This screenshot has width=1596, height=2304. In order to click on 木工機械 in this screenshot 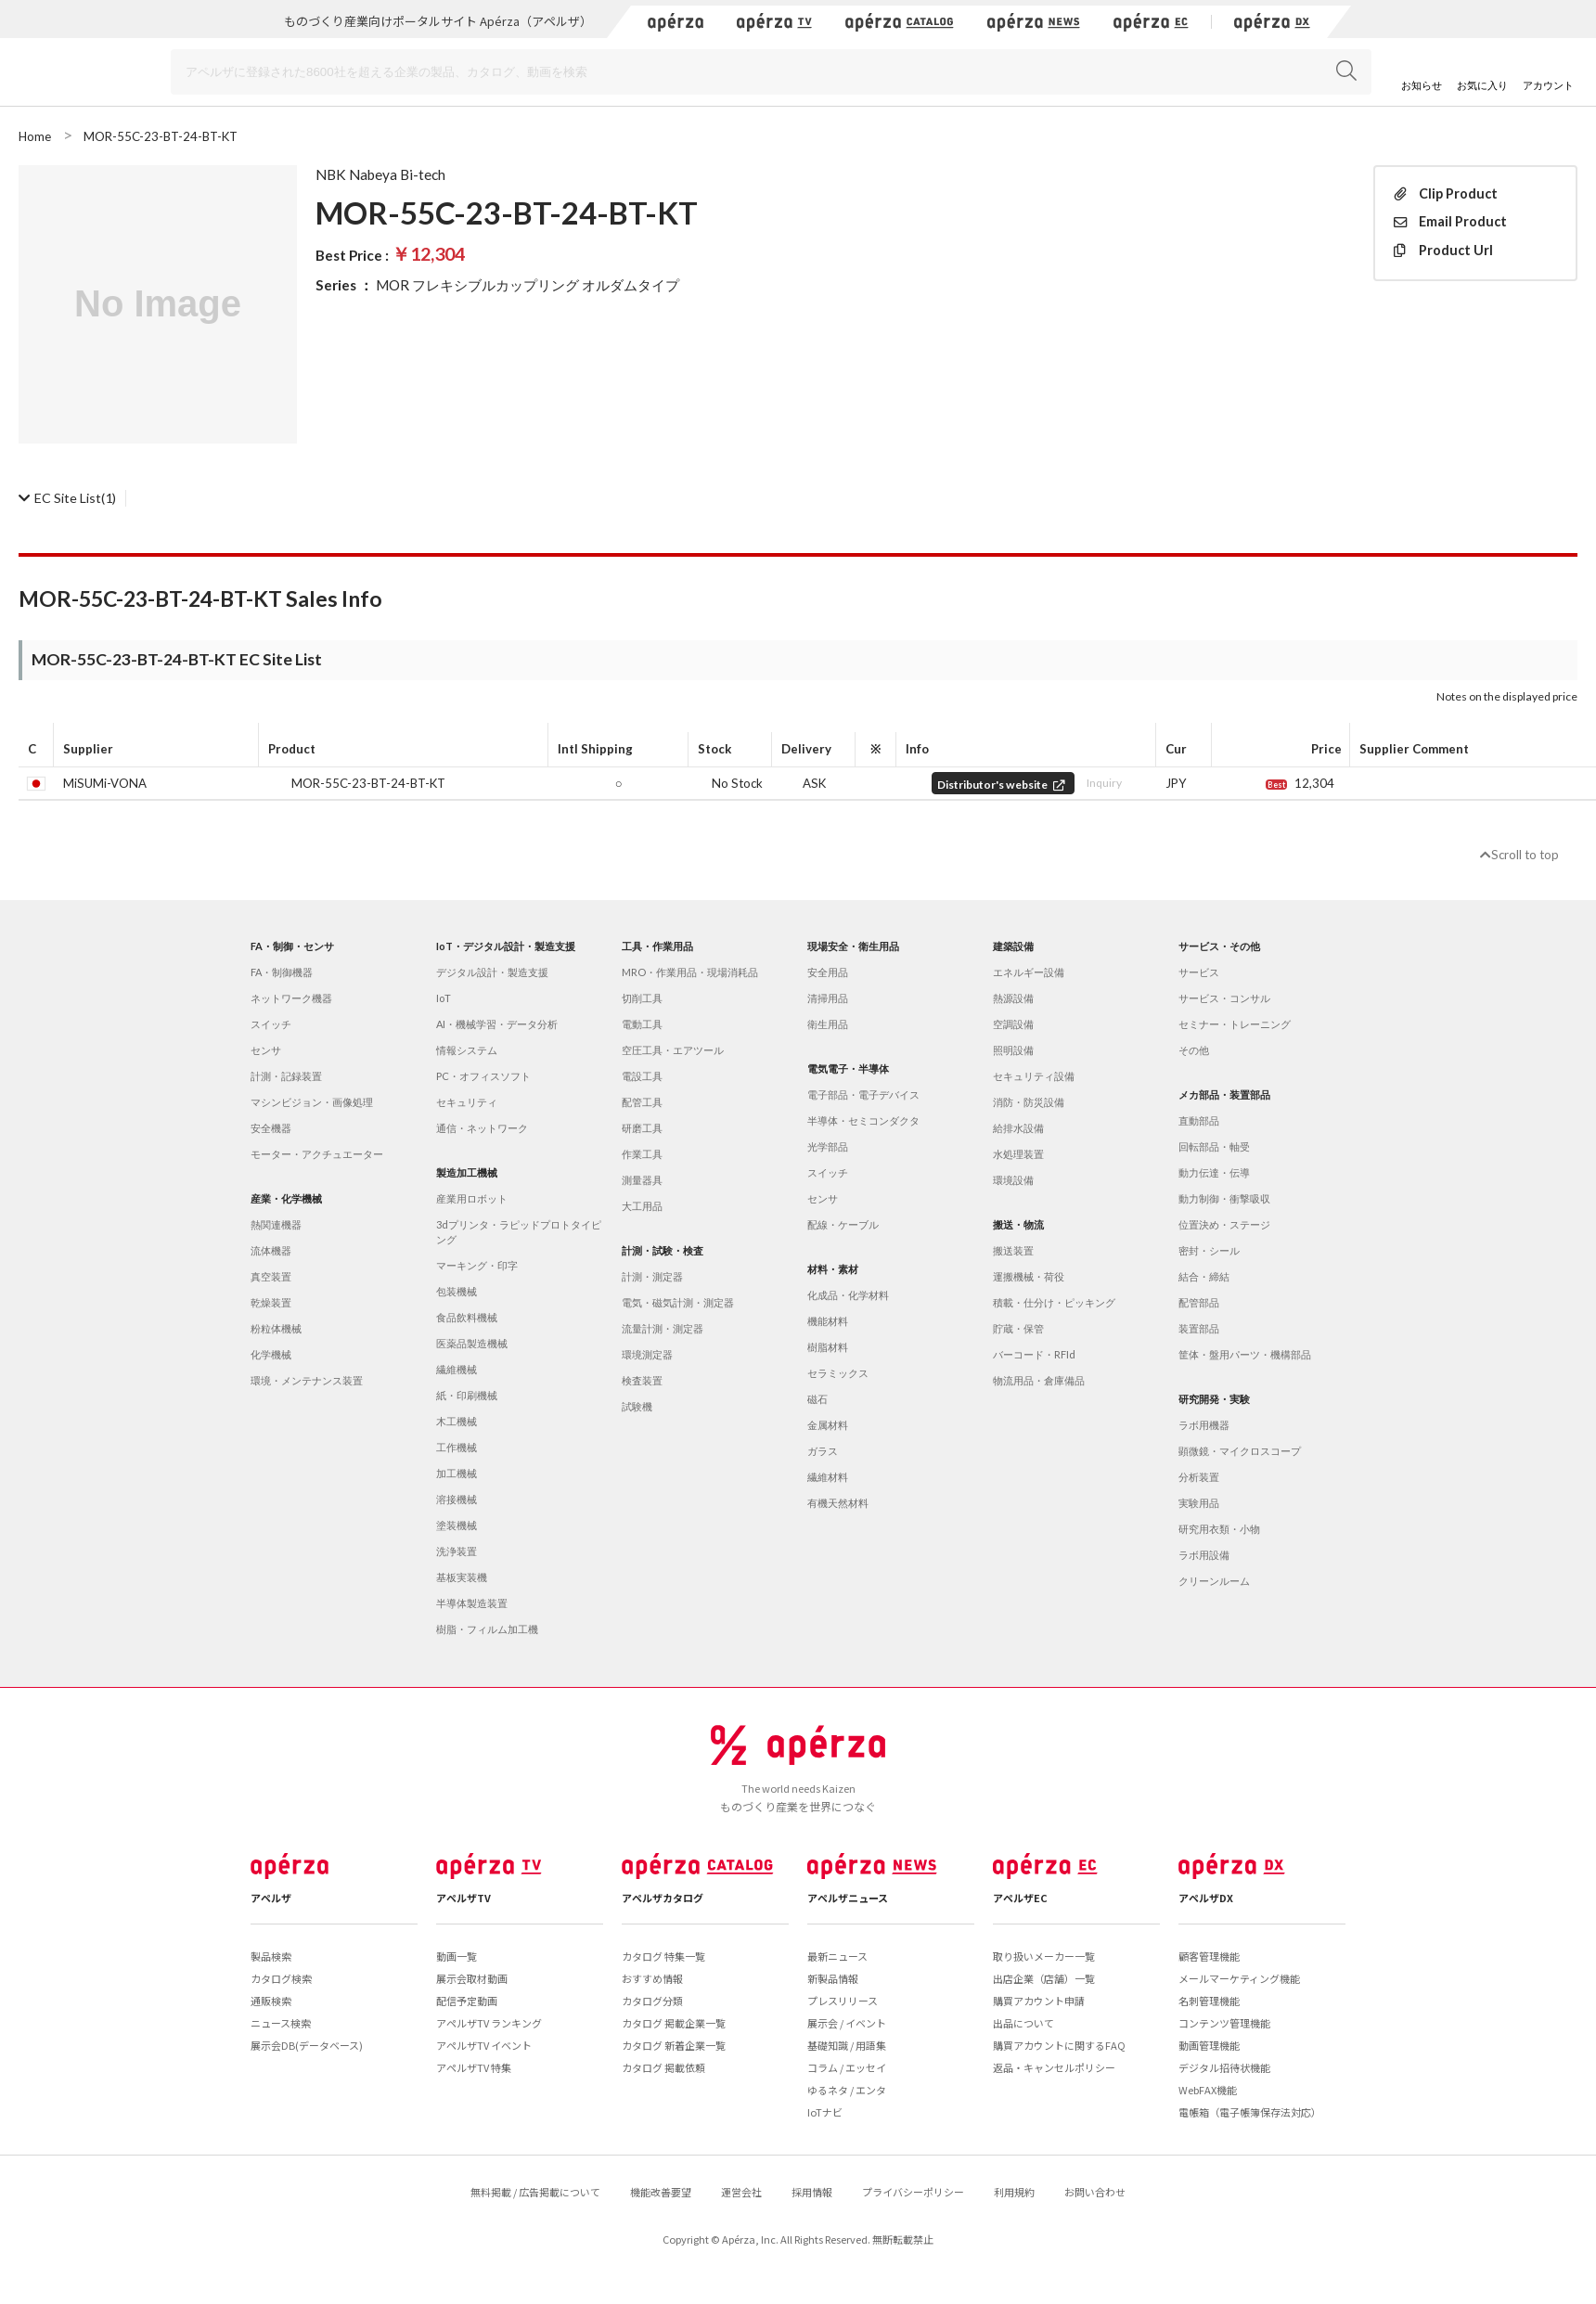, I will do `click(456, 1421)`.